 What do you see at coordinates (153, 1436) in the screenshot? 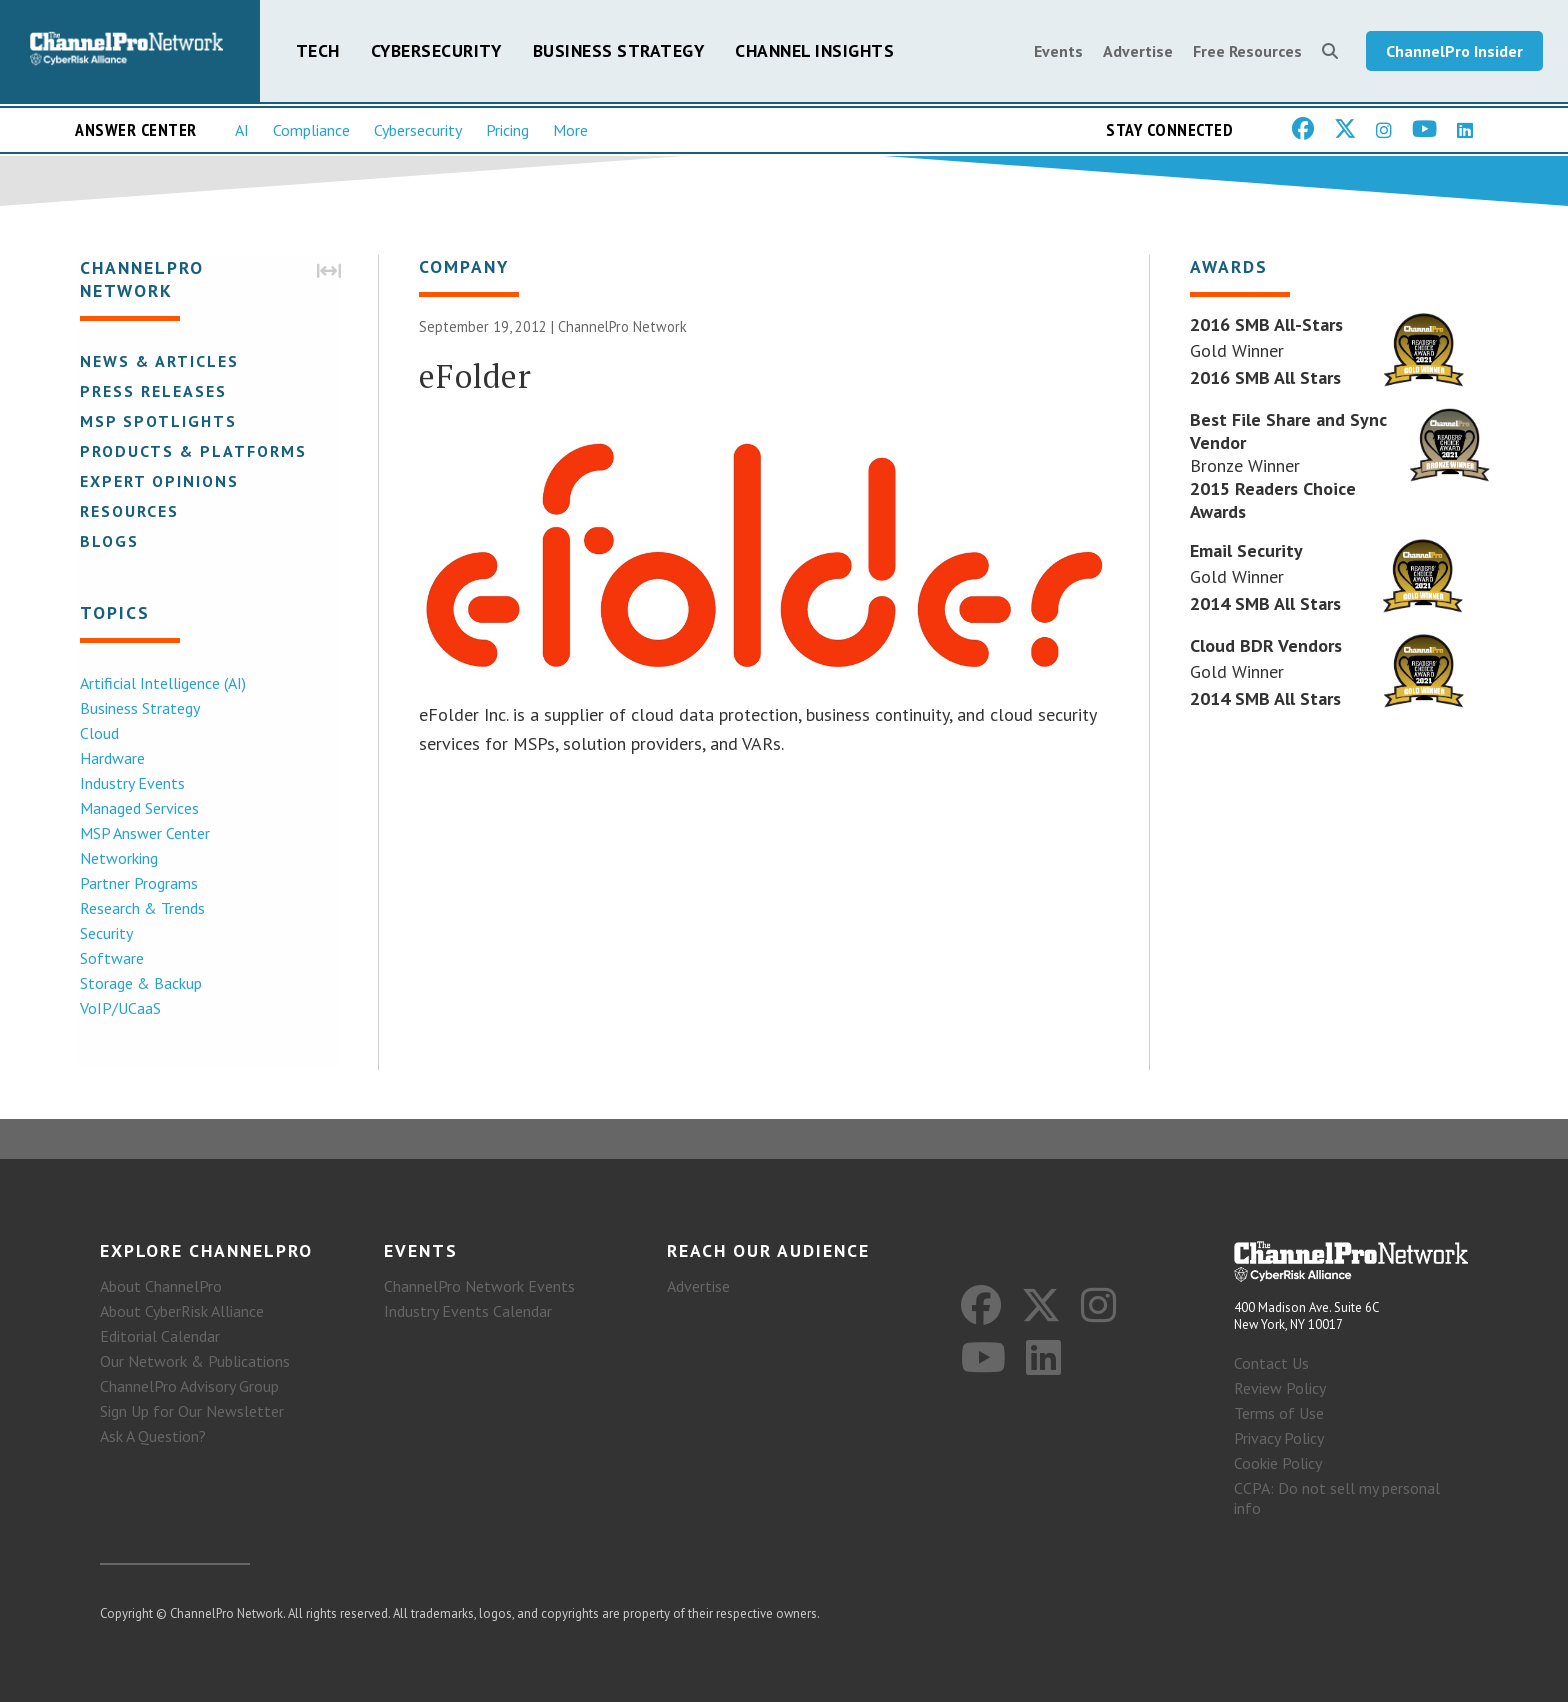
I see `Ask A Question?` at bounding box center [153, 1436].